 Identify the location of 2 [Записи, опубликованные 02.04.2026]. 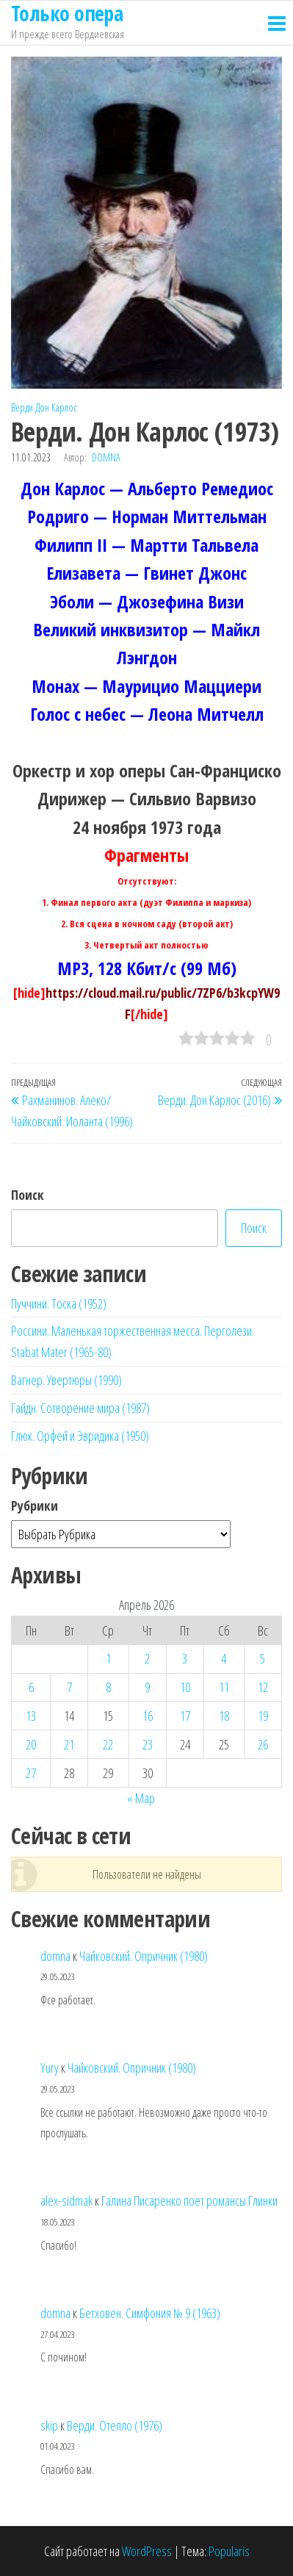
(147, 1658).